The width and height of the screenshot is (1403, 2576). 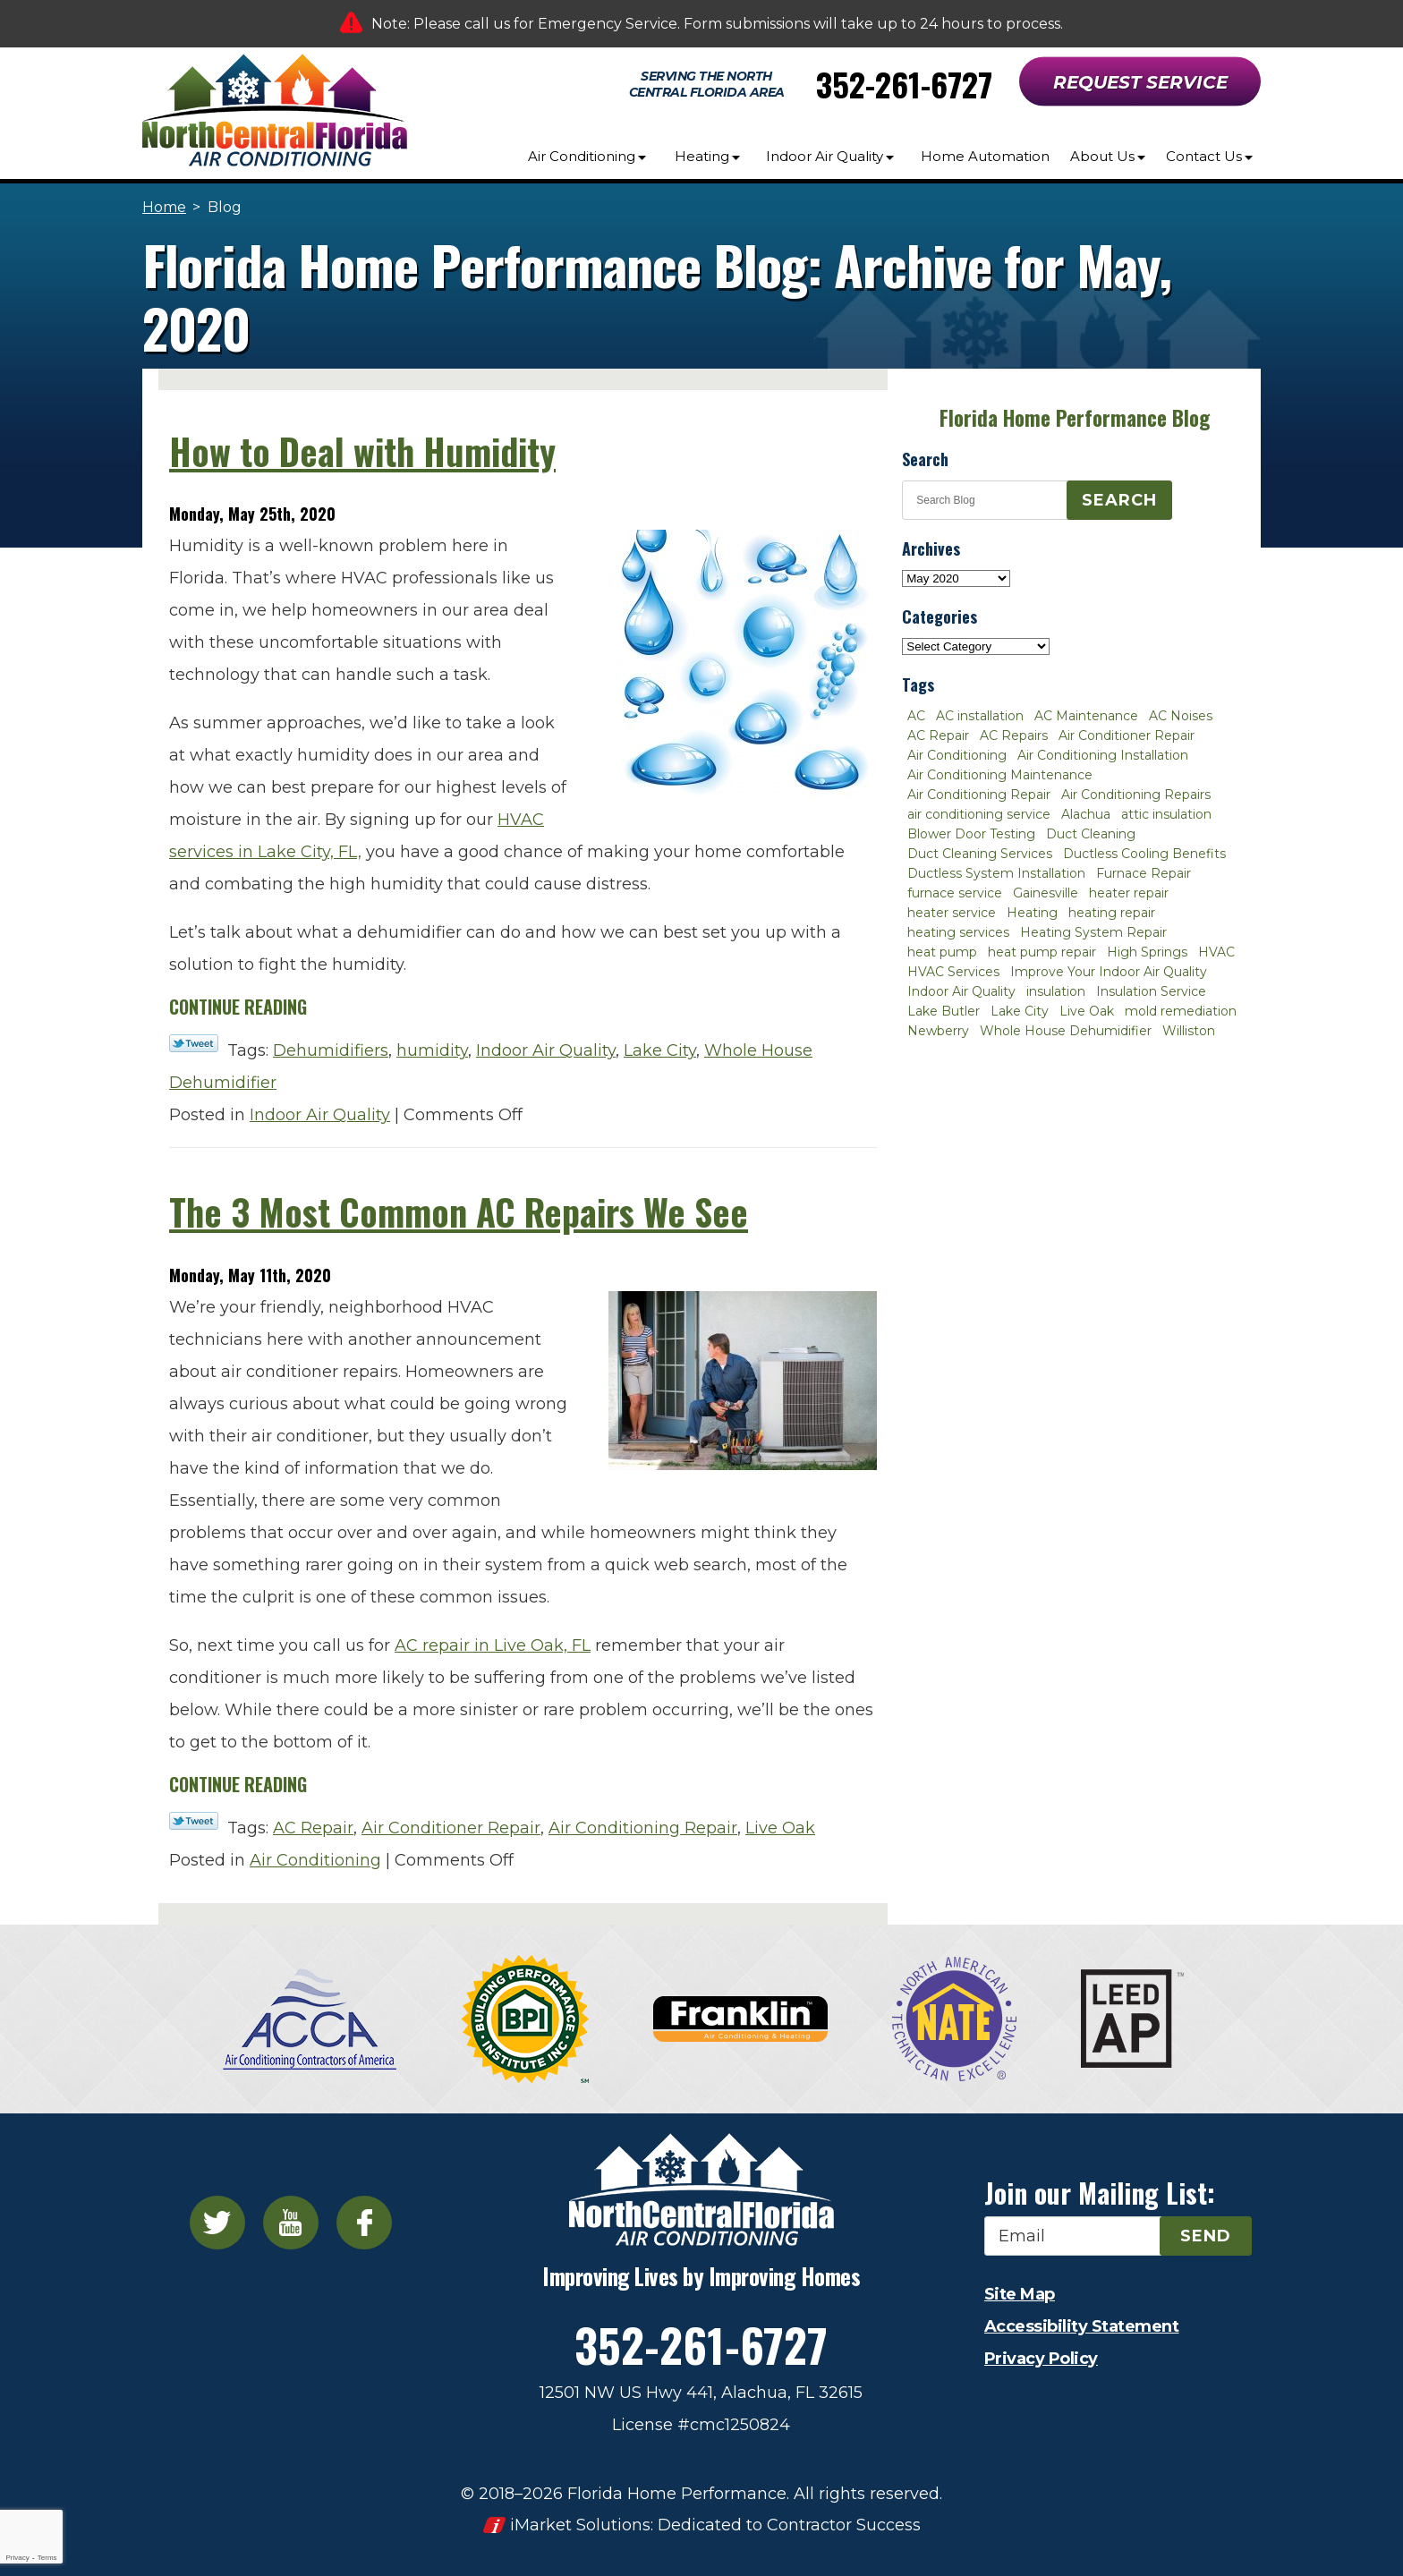 What do you see at coordinates (996, 873) in the screenshot?
I see `Ductless System Installation [Ductless System Installation (3 items)]` at bounding box center [996, 873].